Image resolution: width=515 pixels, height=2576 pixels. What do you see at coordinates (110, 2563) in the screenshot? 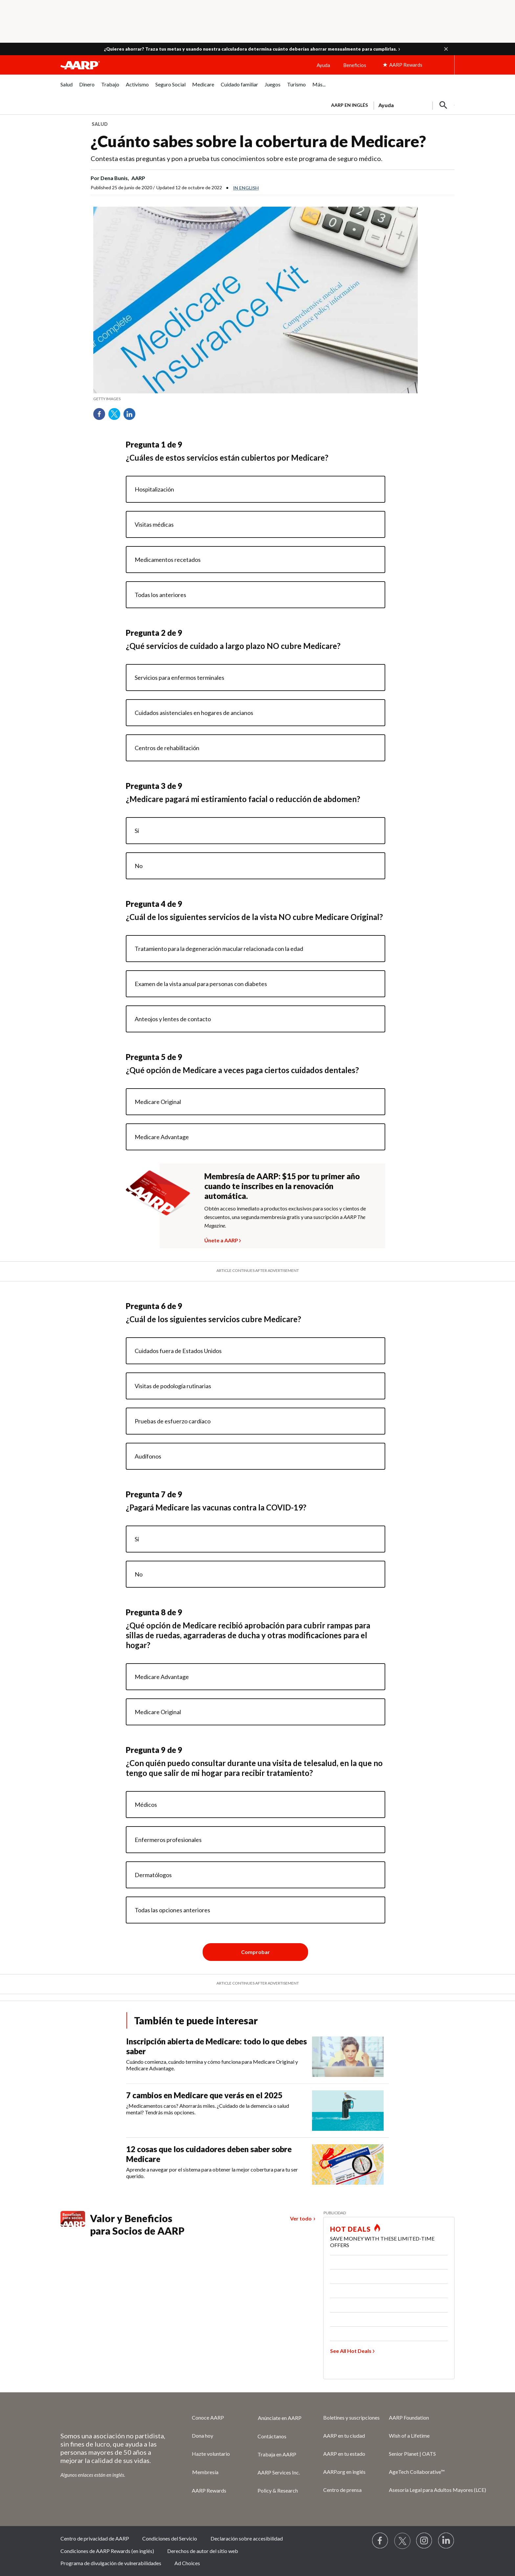
I see `Programa de divulgación de vulnerabilidades` at bounding box center [110, 2563].